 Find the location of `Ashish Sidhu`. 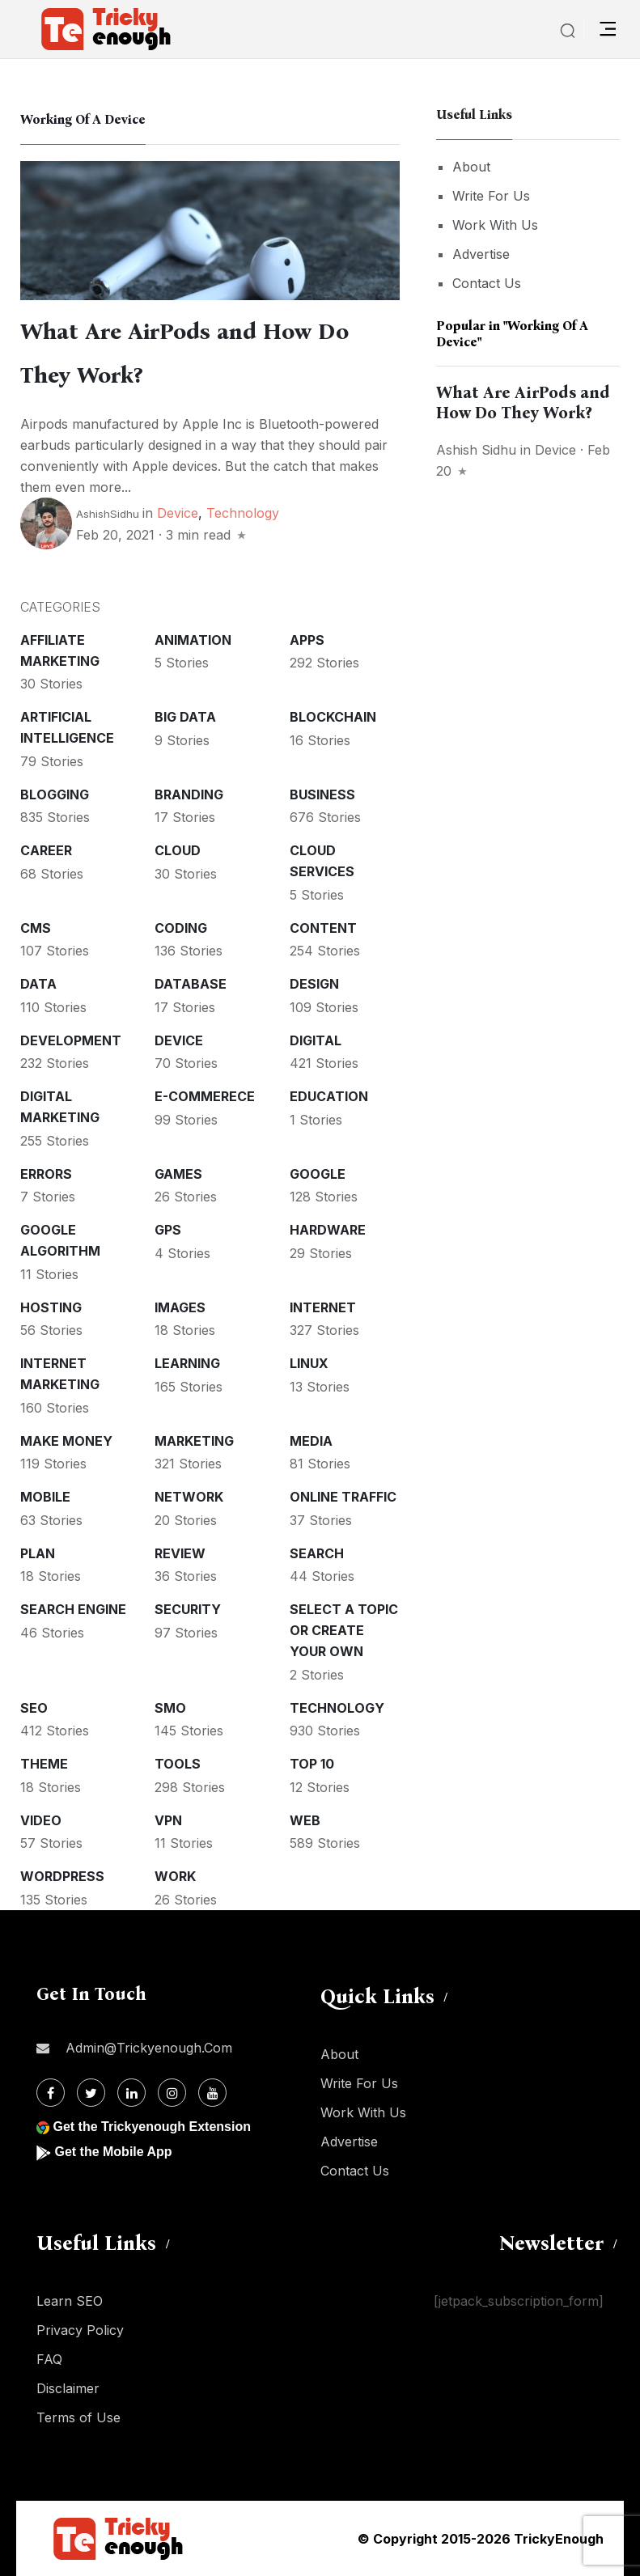

Ashish Sidhu is located at coordinates (476, 450).